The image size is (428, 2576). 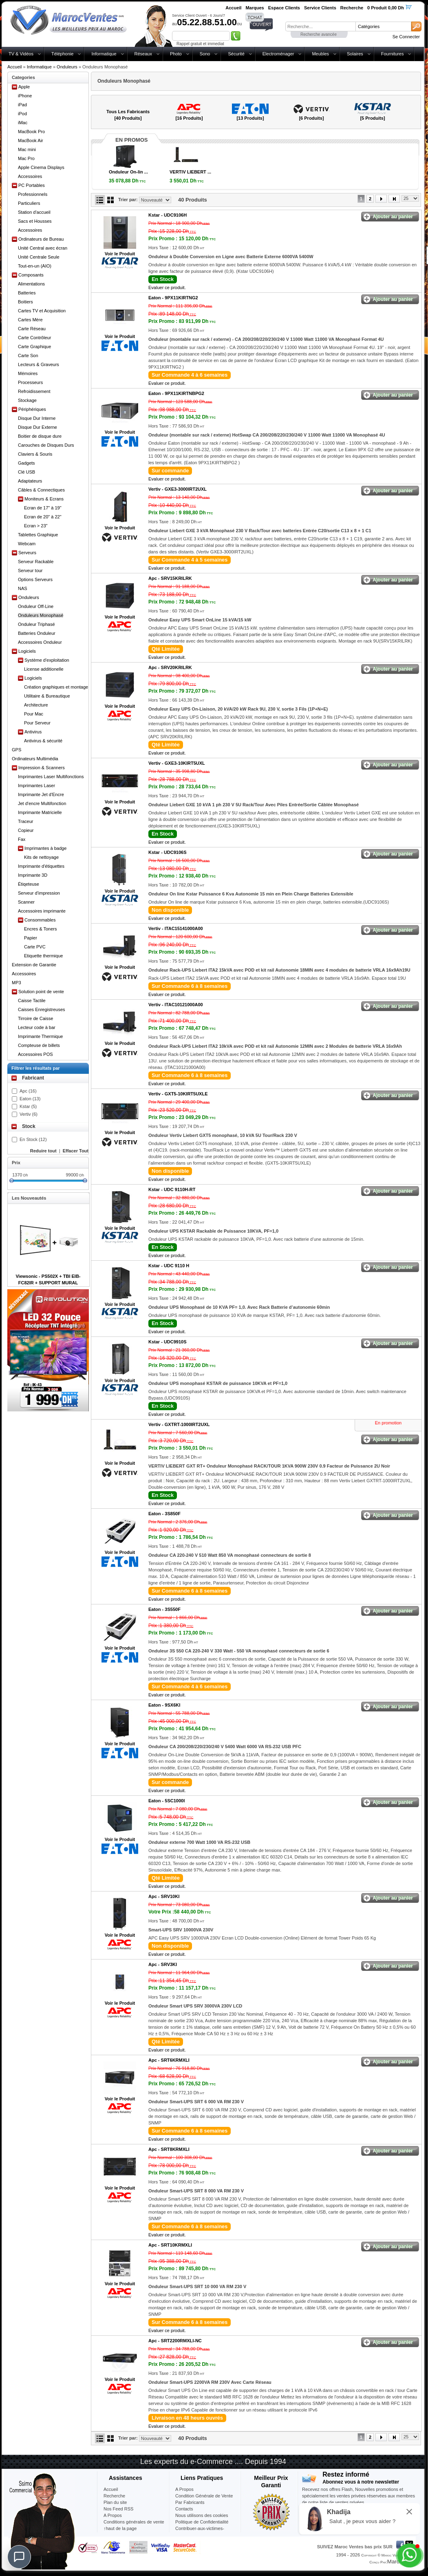 What do you see at coordinates (62, 53) in the screenshot?
I see `Téléphonie` at bounding box center [62, 53].